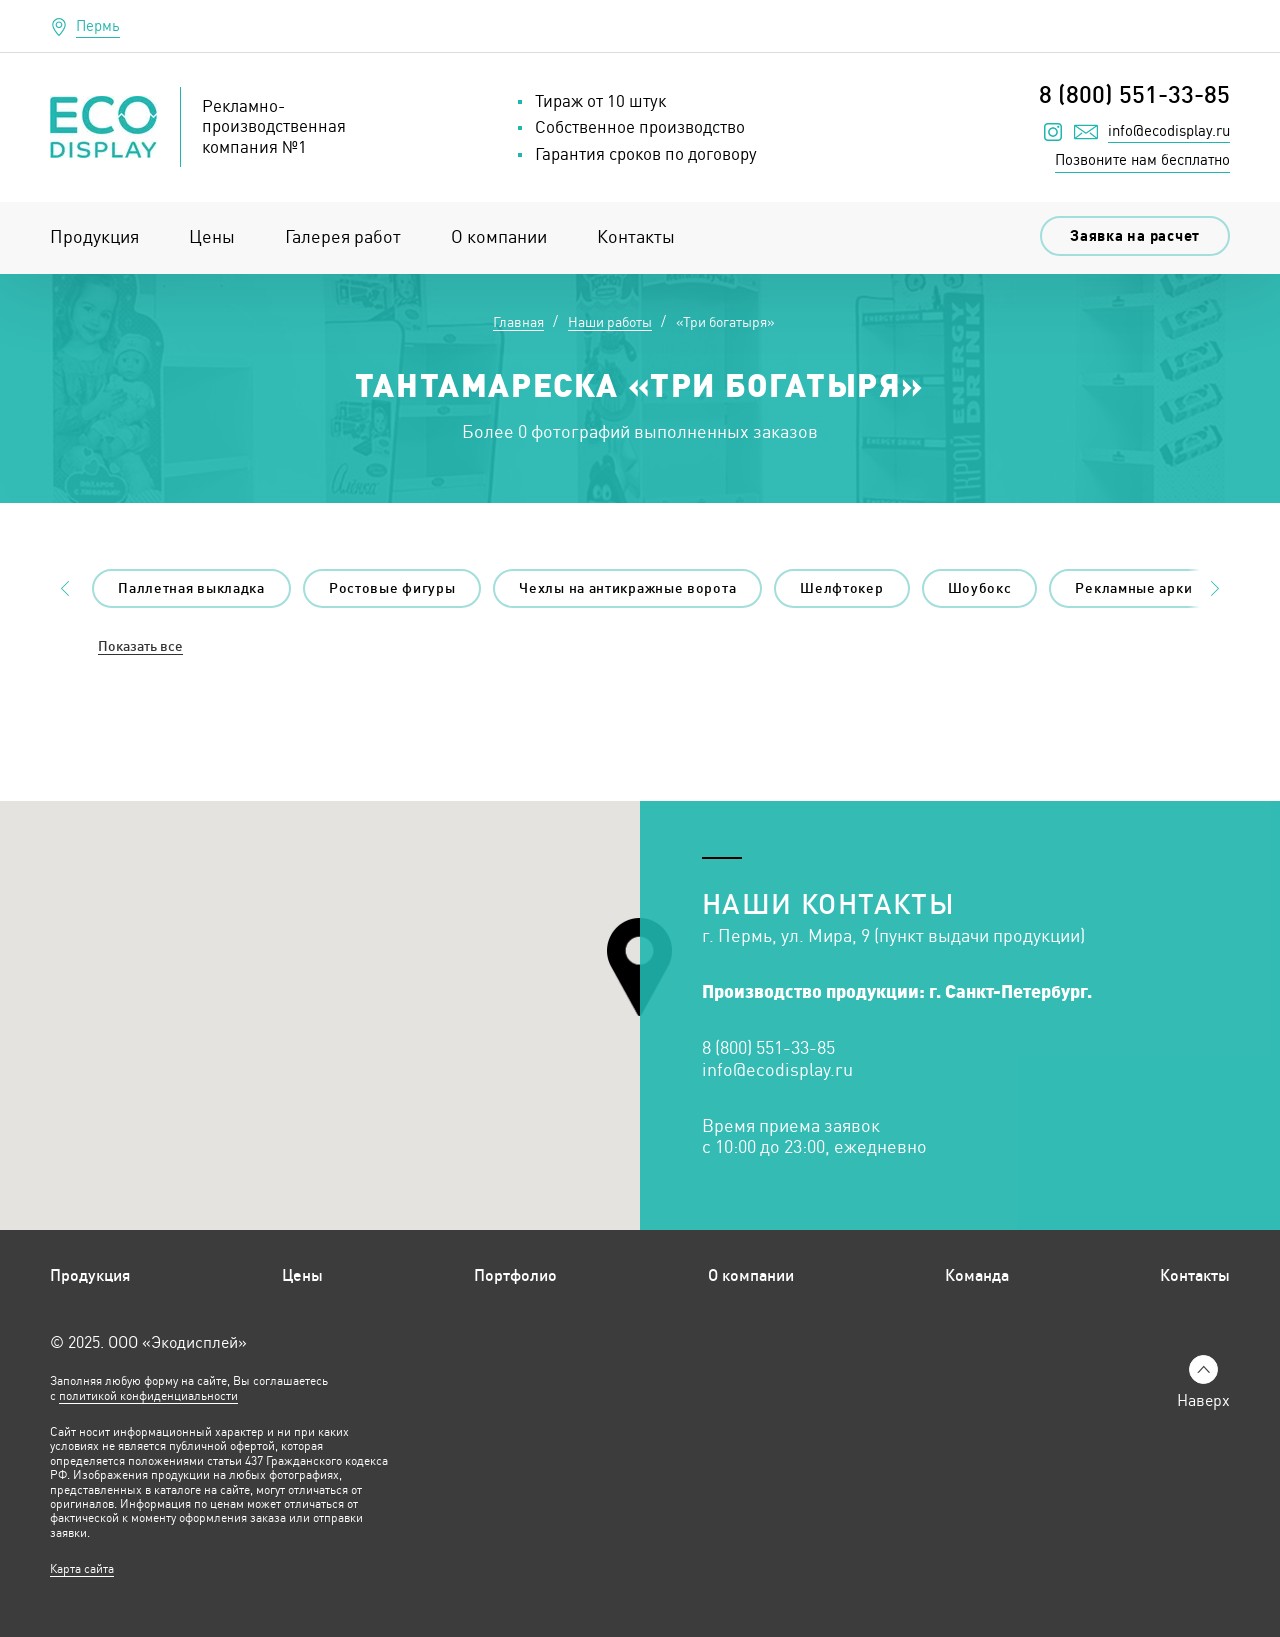  Describe the element at coordinates (1203, 1400) in the screenshot. I see `Наверх` at that location.